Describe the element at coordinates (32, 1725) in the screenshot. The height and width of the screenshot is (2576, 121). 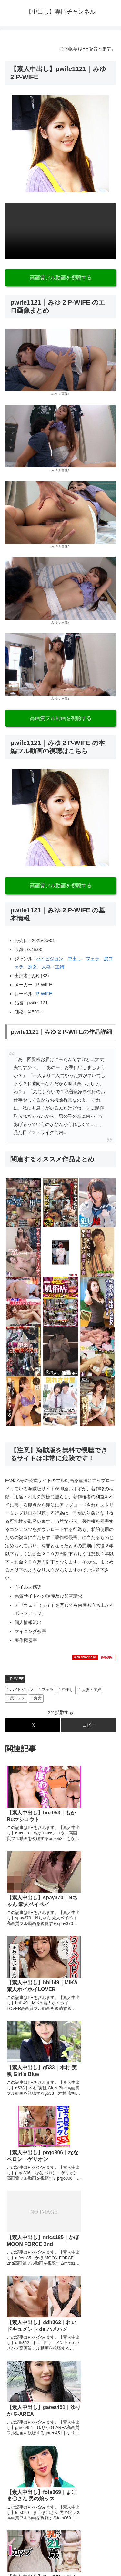
I see `[Xでシェア]` at that location.